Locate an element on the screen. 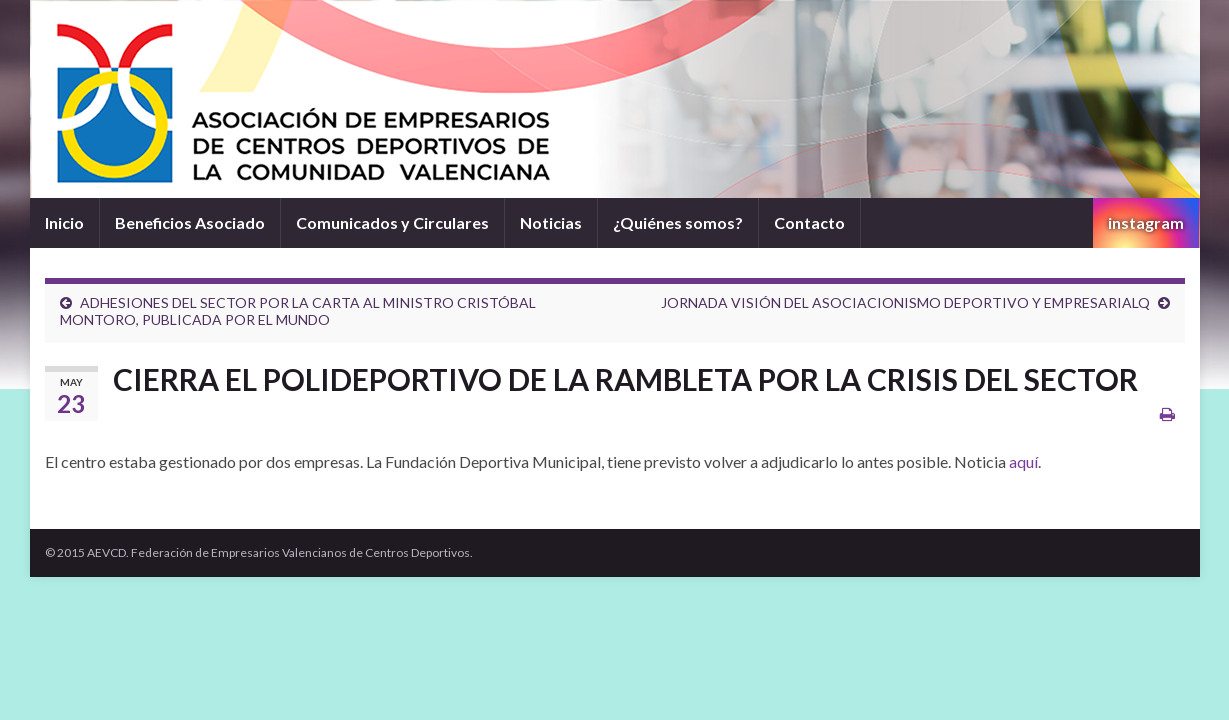  ¿Quiénes somos? is located at coordinates (678, 222).